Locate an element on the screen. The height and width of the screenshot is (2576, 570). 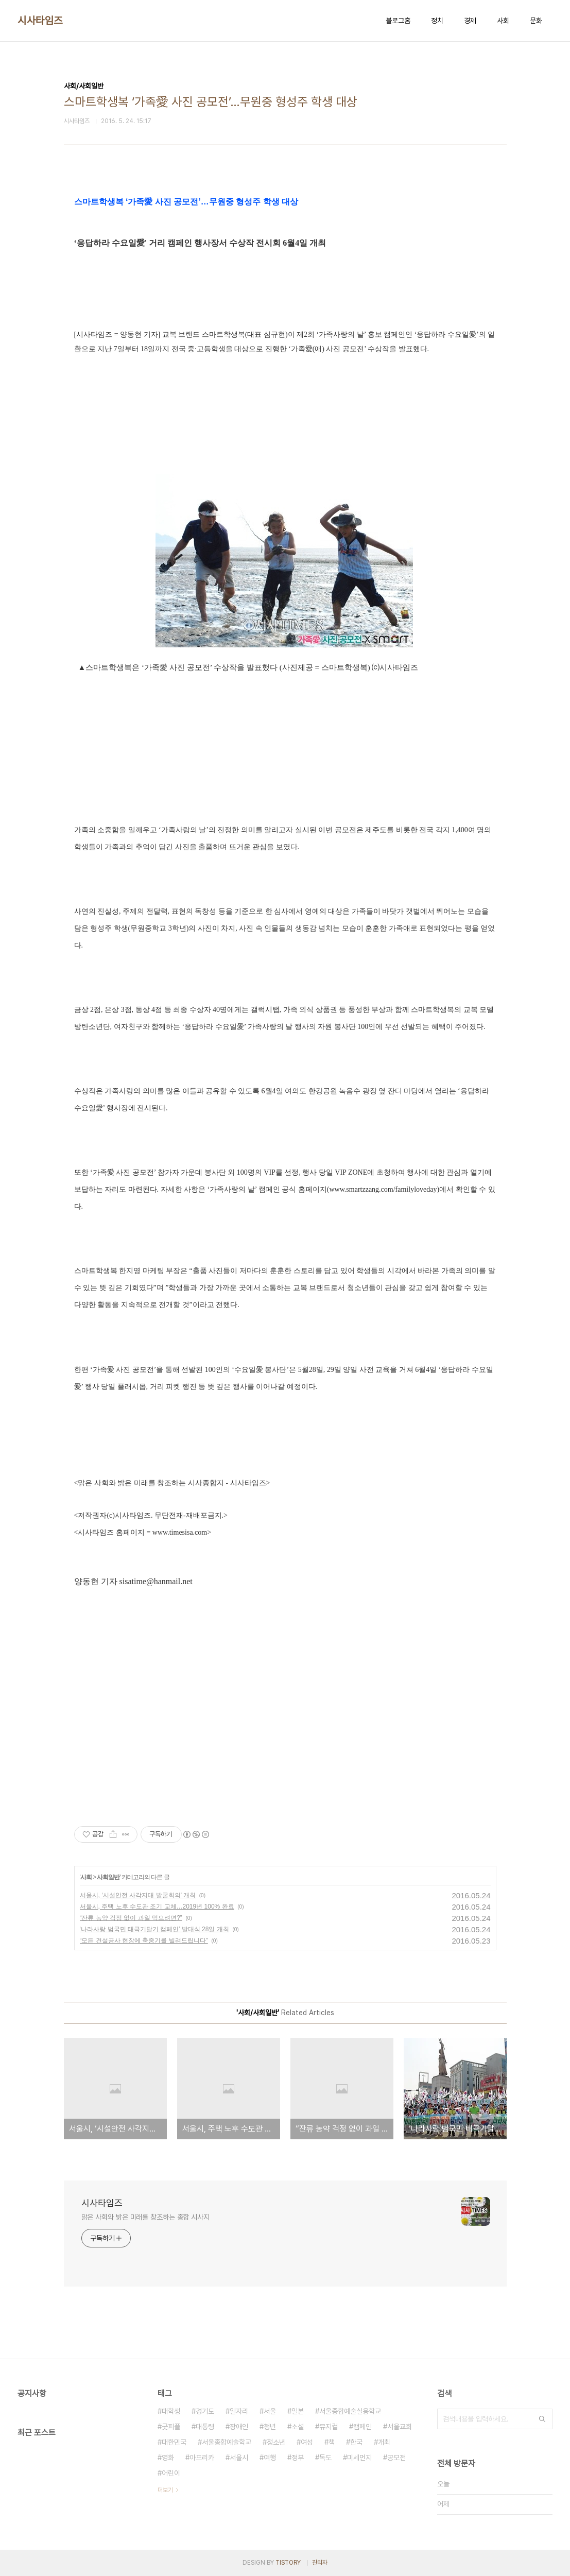
“잔류 농약 걱정 없이 과일 먹으려면?” is located at coordinates (131, 1917).